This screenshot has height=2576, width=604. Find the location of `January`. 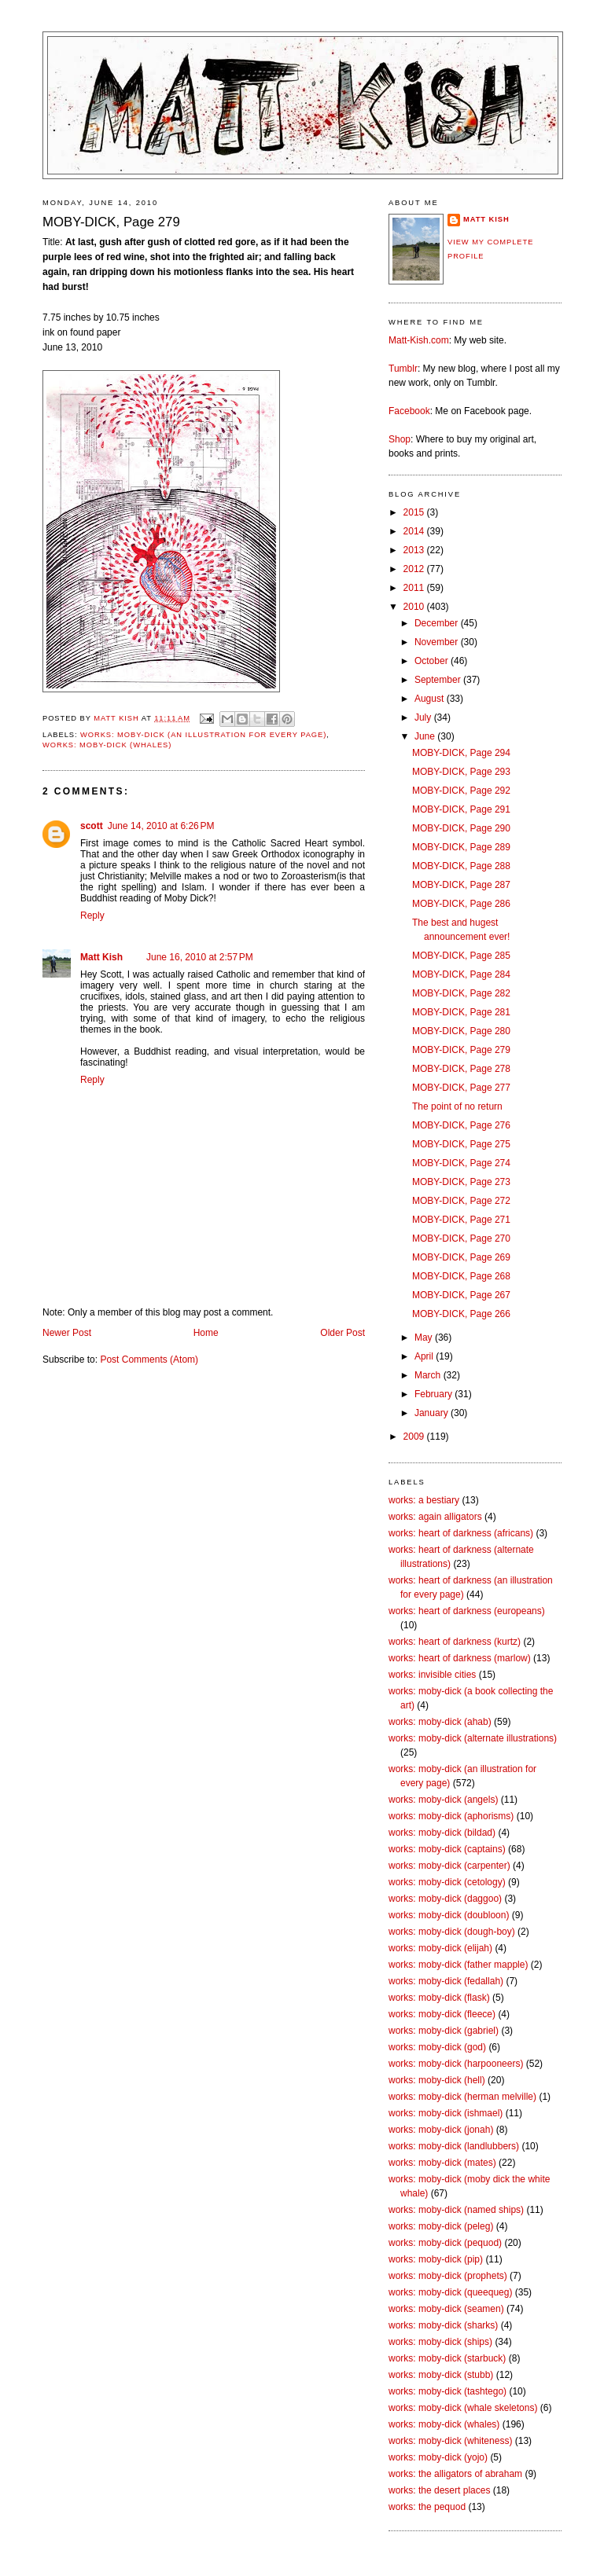

January is located at coordinates (432, 1412).